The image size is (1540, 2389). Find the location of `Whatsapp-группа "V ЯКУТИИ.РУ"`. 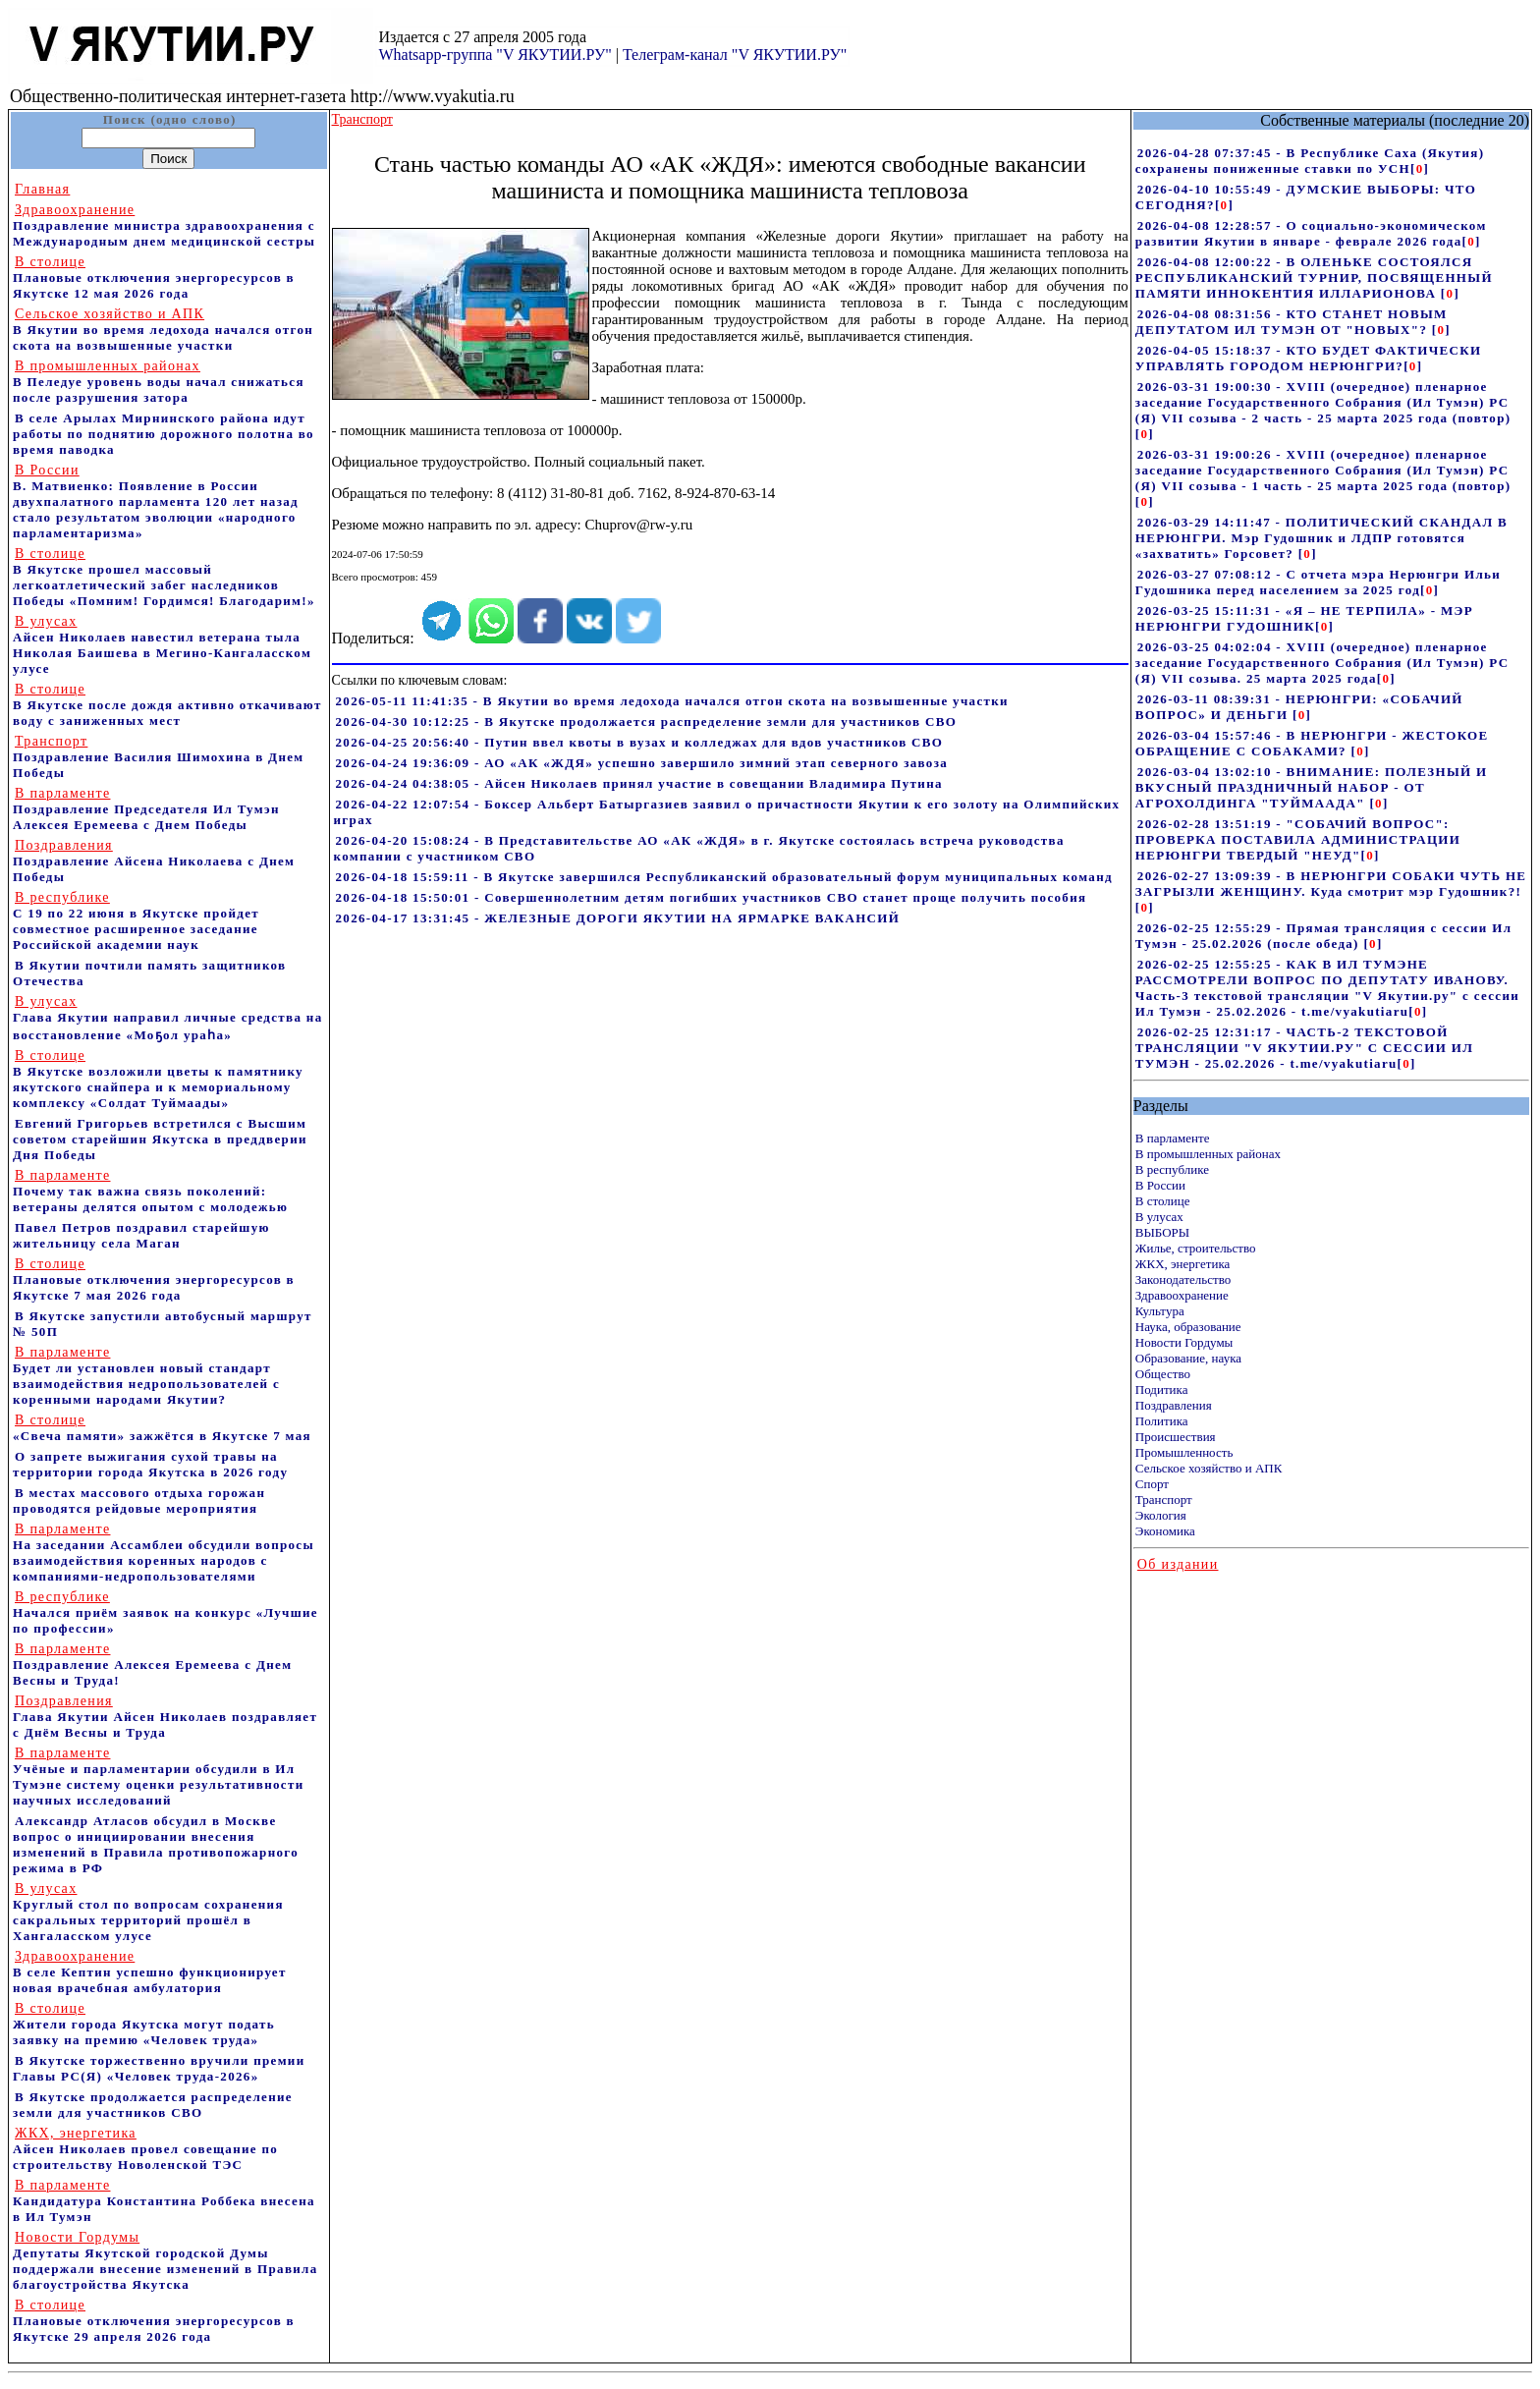

Whatsapp-группа "V ЯКУТИИ.РУ" is located at coordinates (494, 54).